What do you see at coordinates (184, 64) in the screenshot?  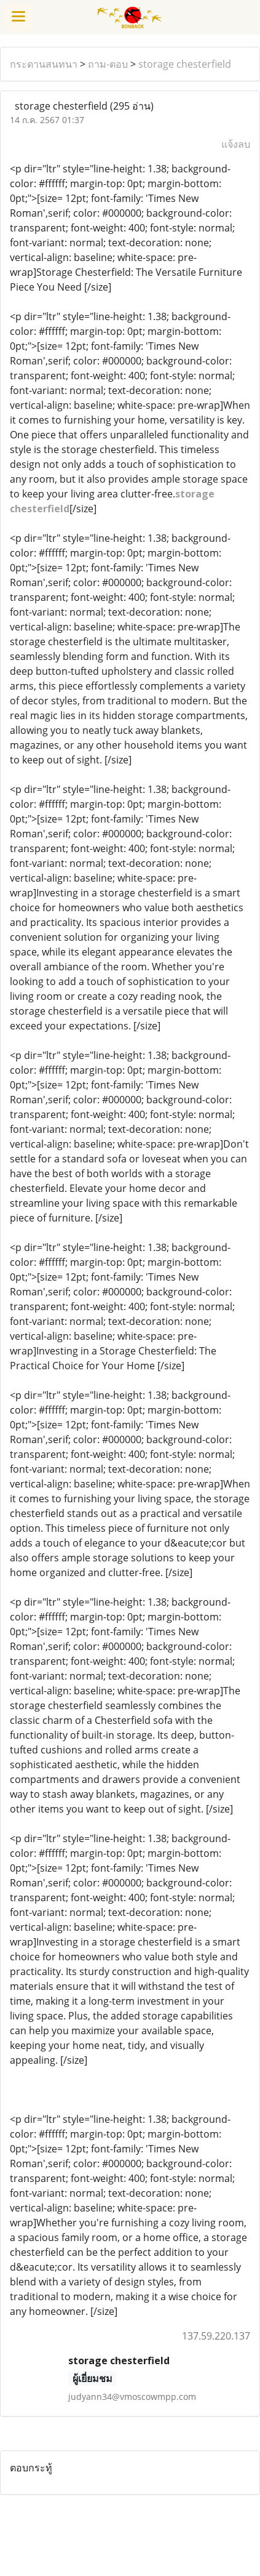 I see `storage chesterfield` at bounding box center [184, 64].